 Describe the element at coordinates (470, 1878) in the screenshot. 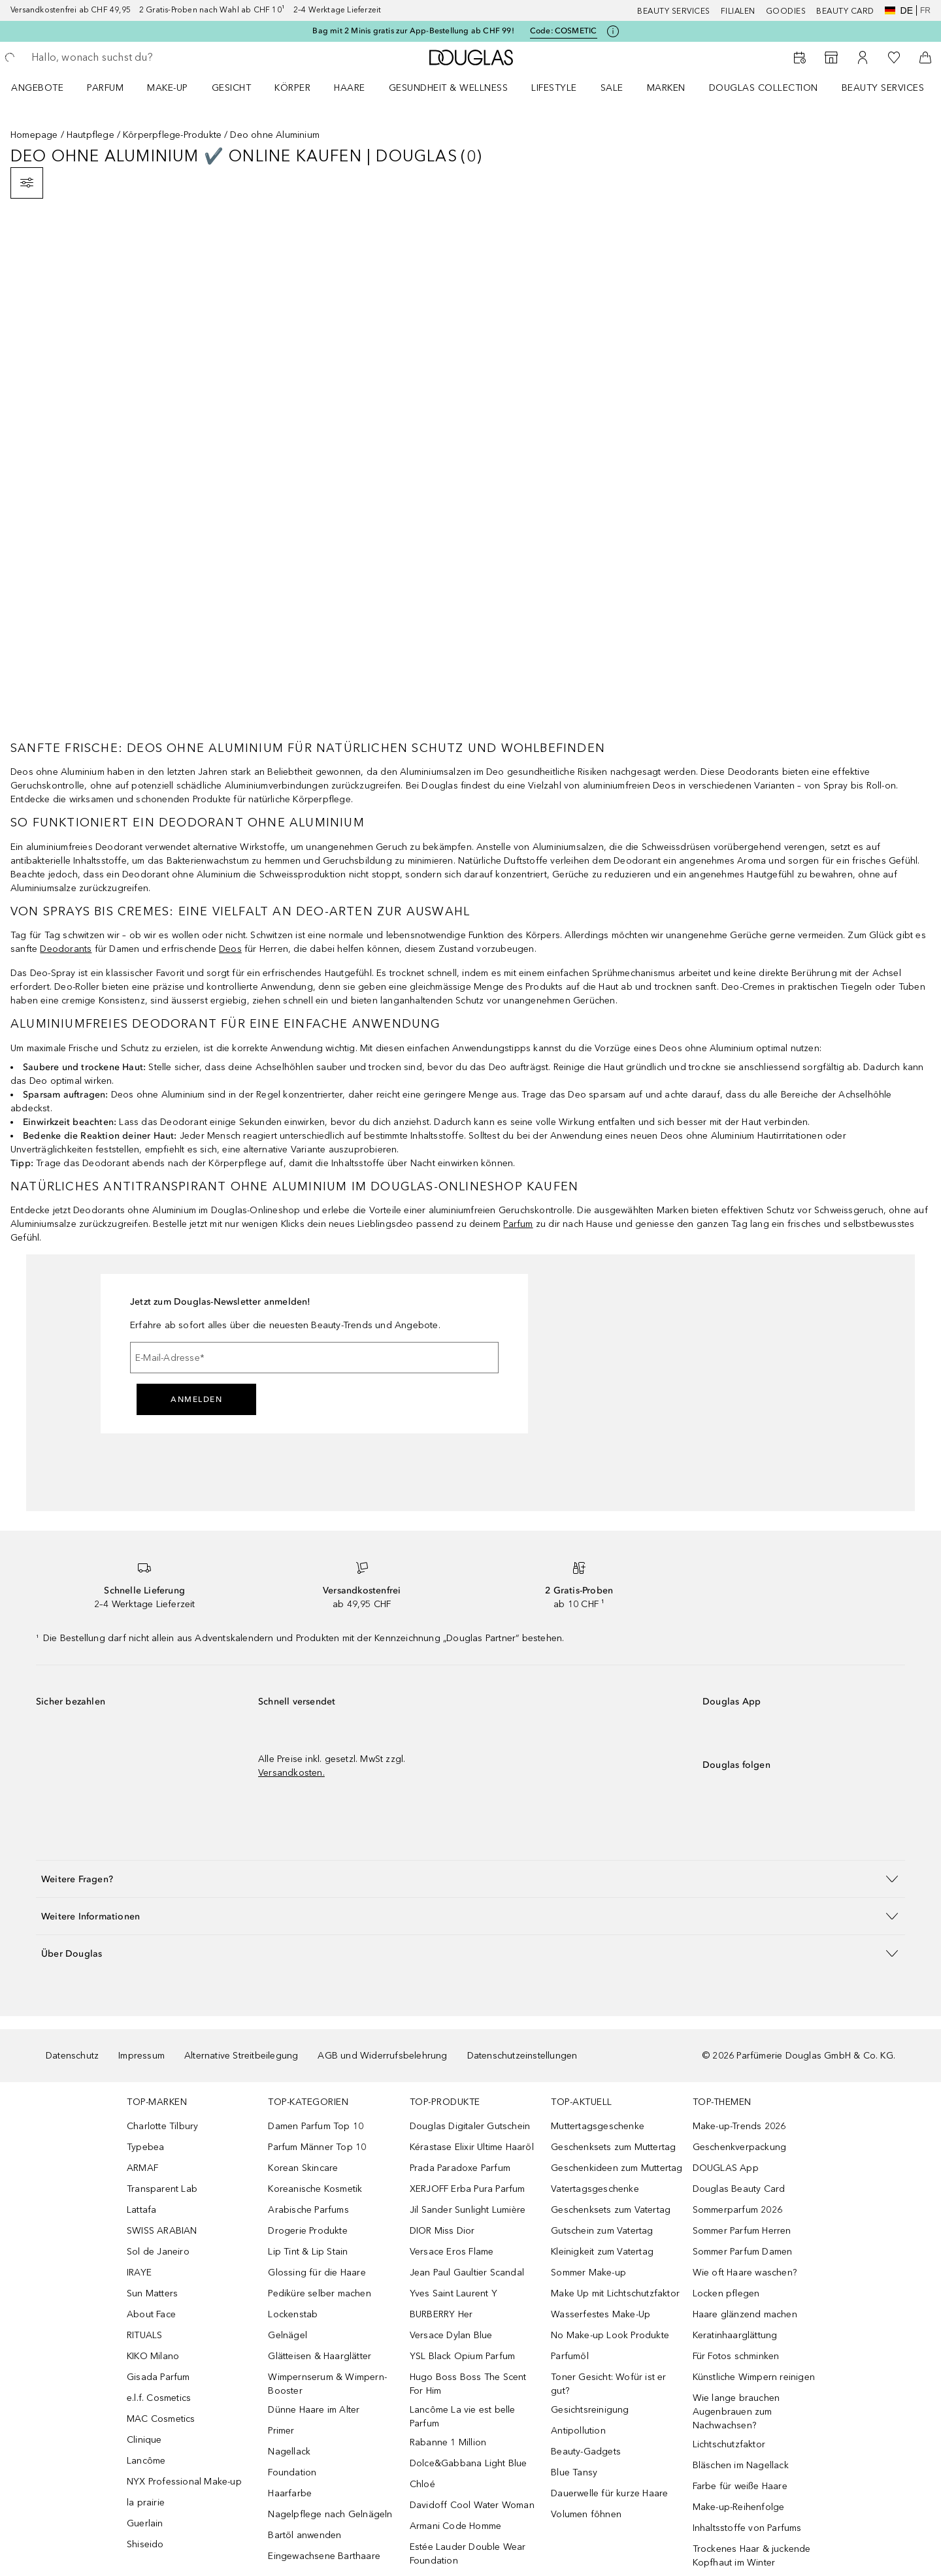

I see `[button]` at that location.